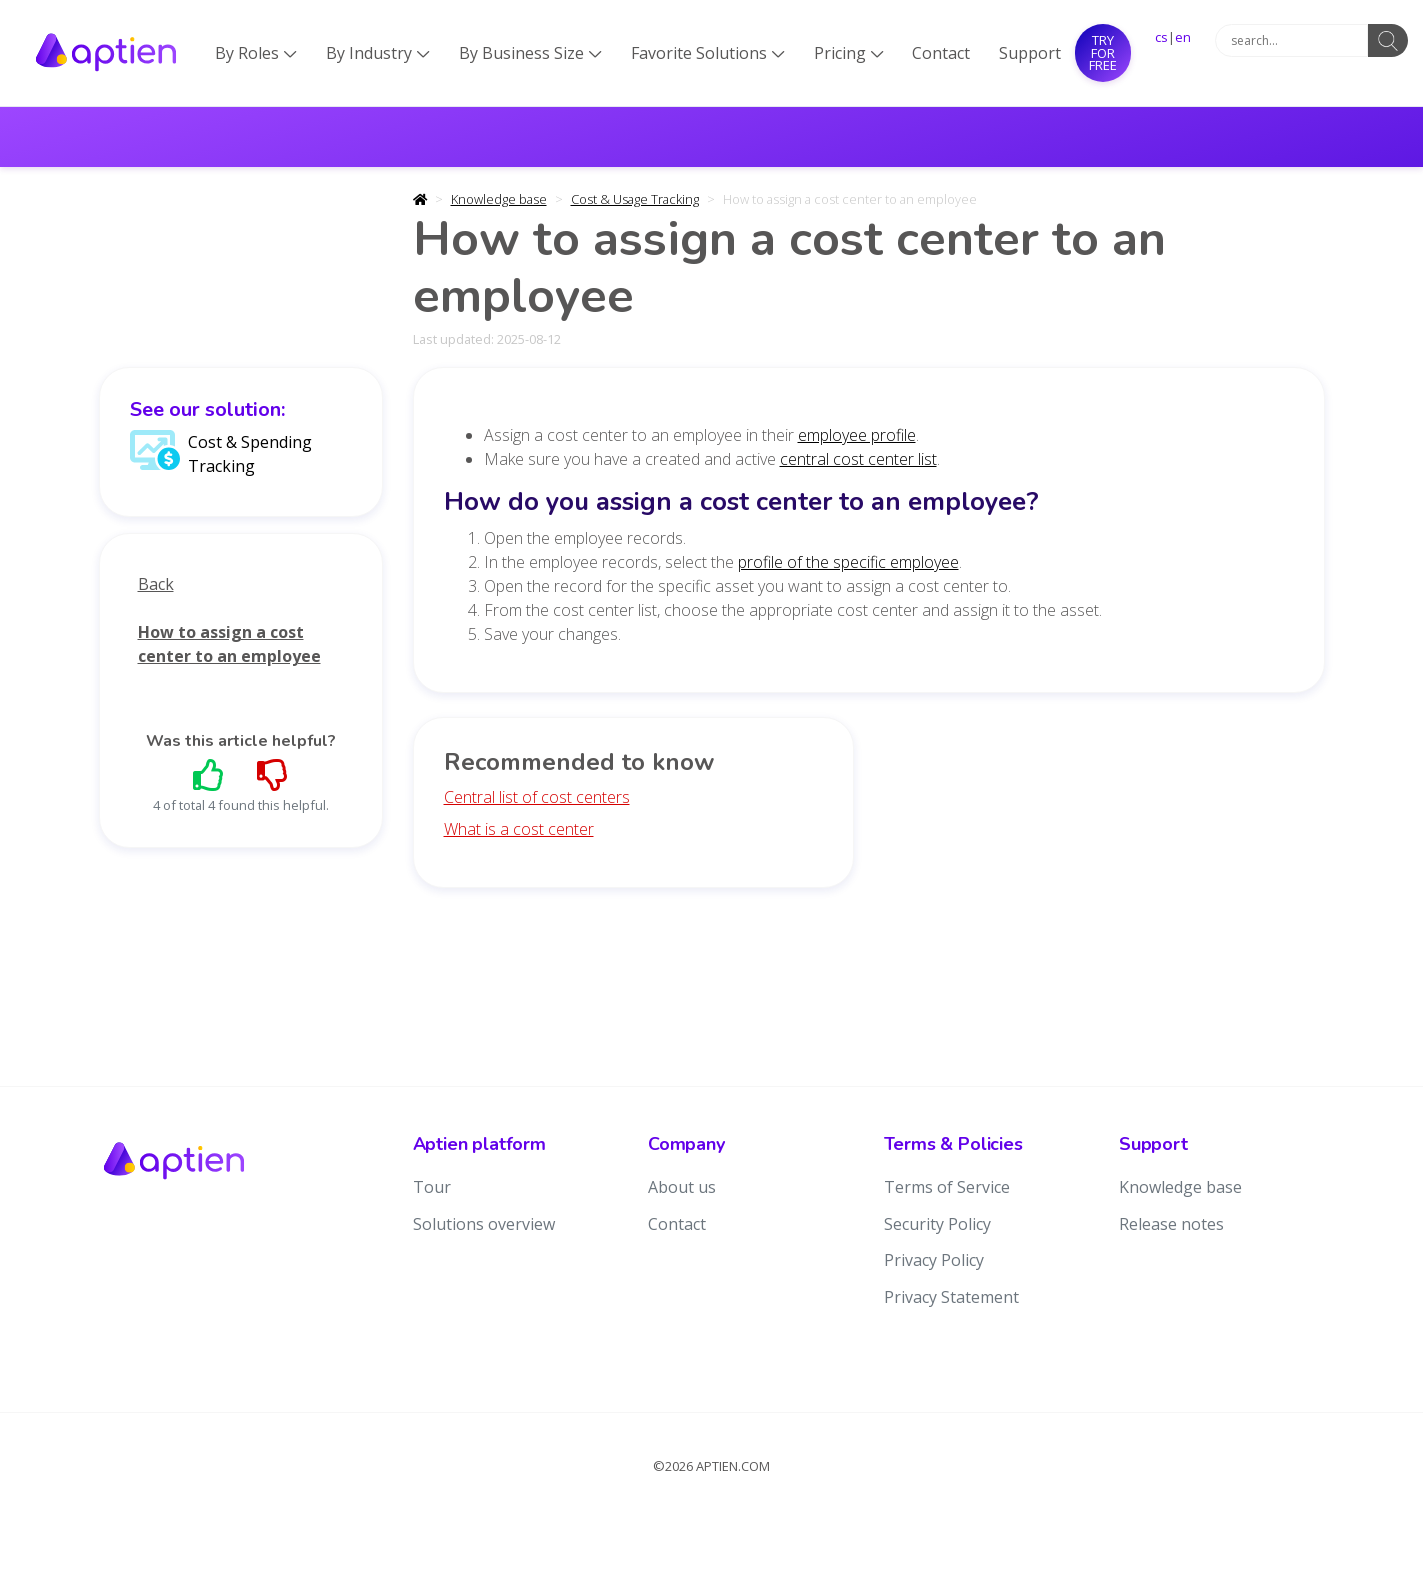  I want to click on Knowledge base, so click(499, 199).